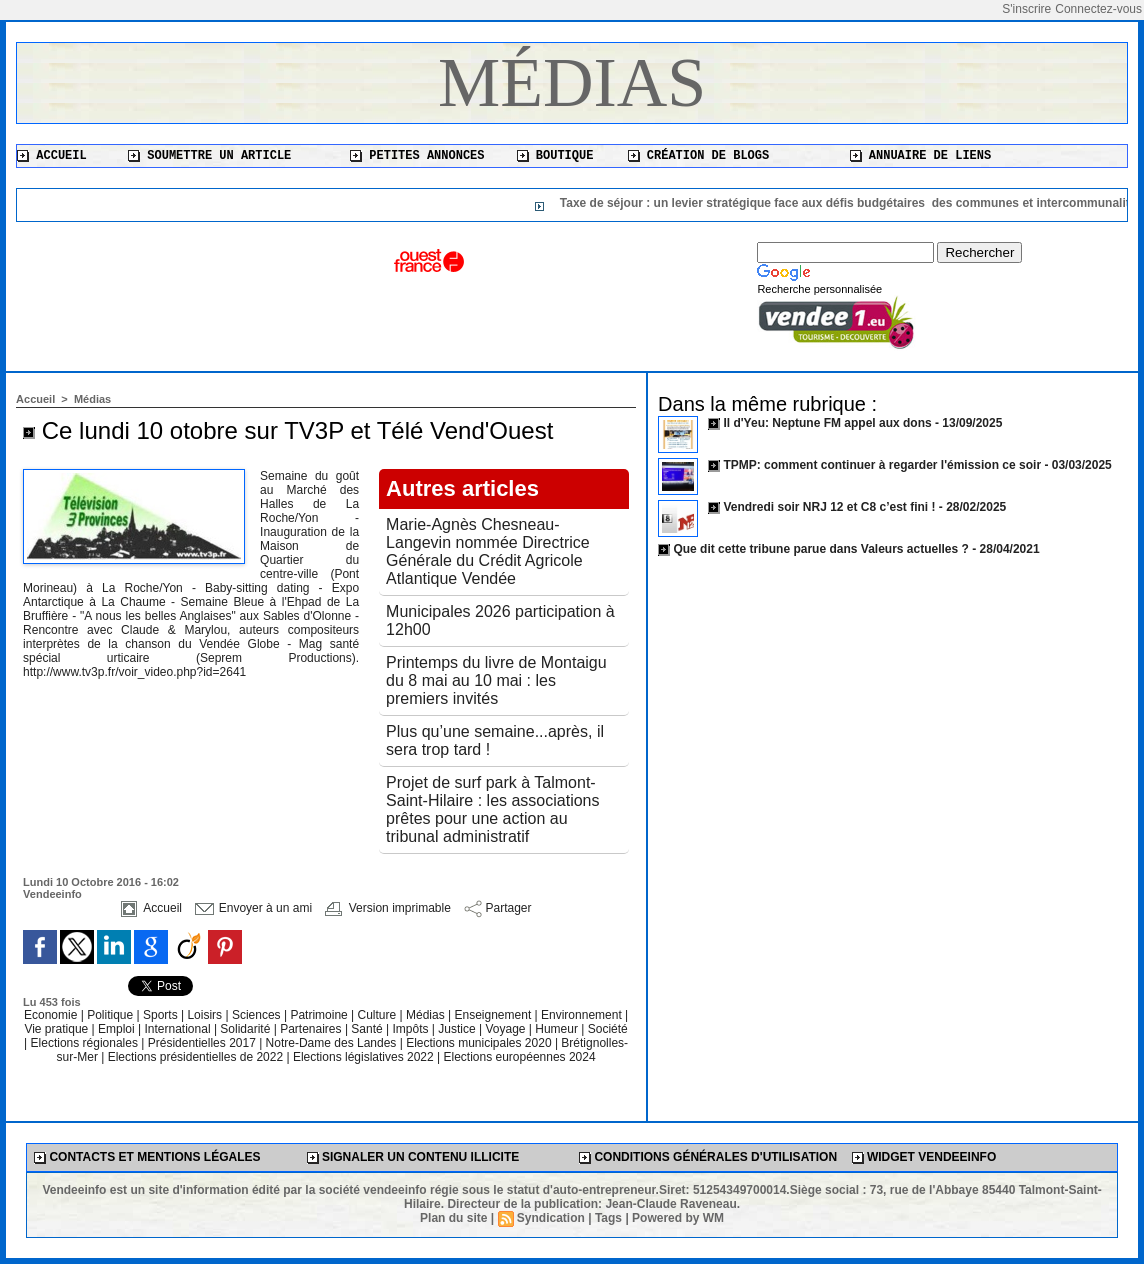 The width and height of the screenshot is (1144, 1264). I want to click on Société, so click(608, 1029).